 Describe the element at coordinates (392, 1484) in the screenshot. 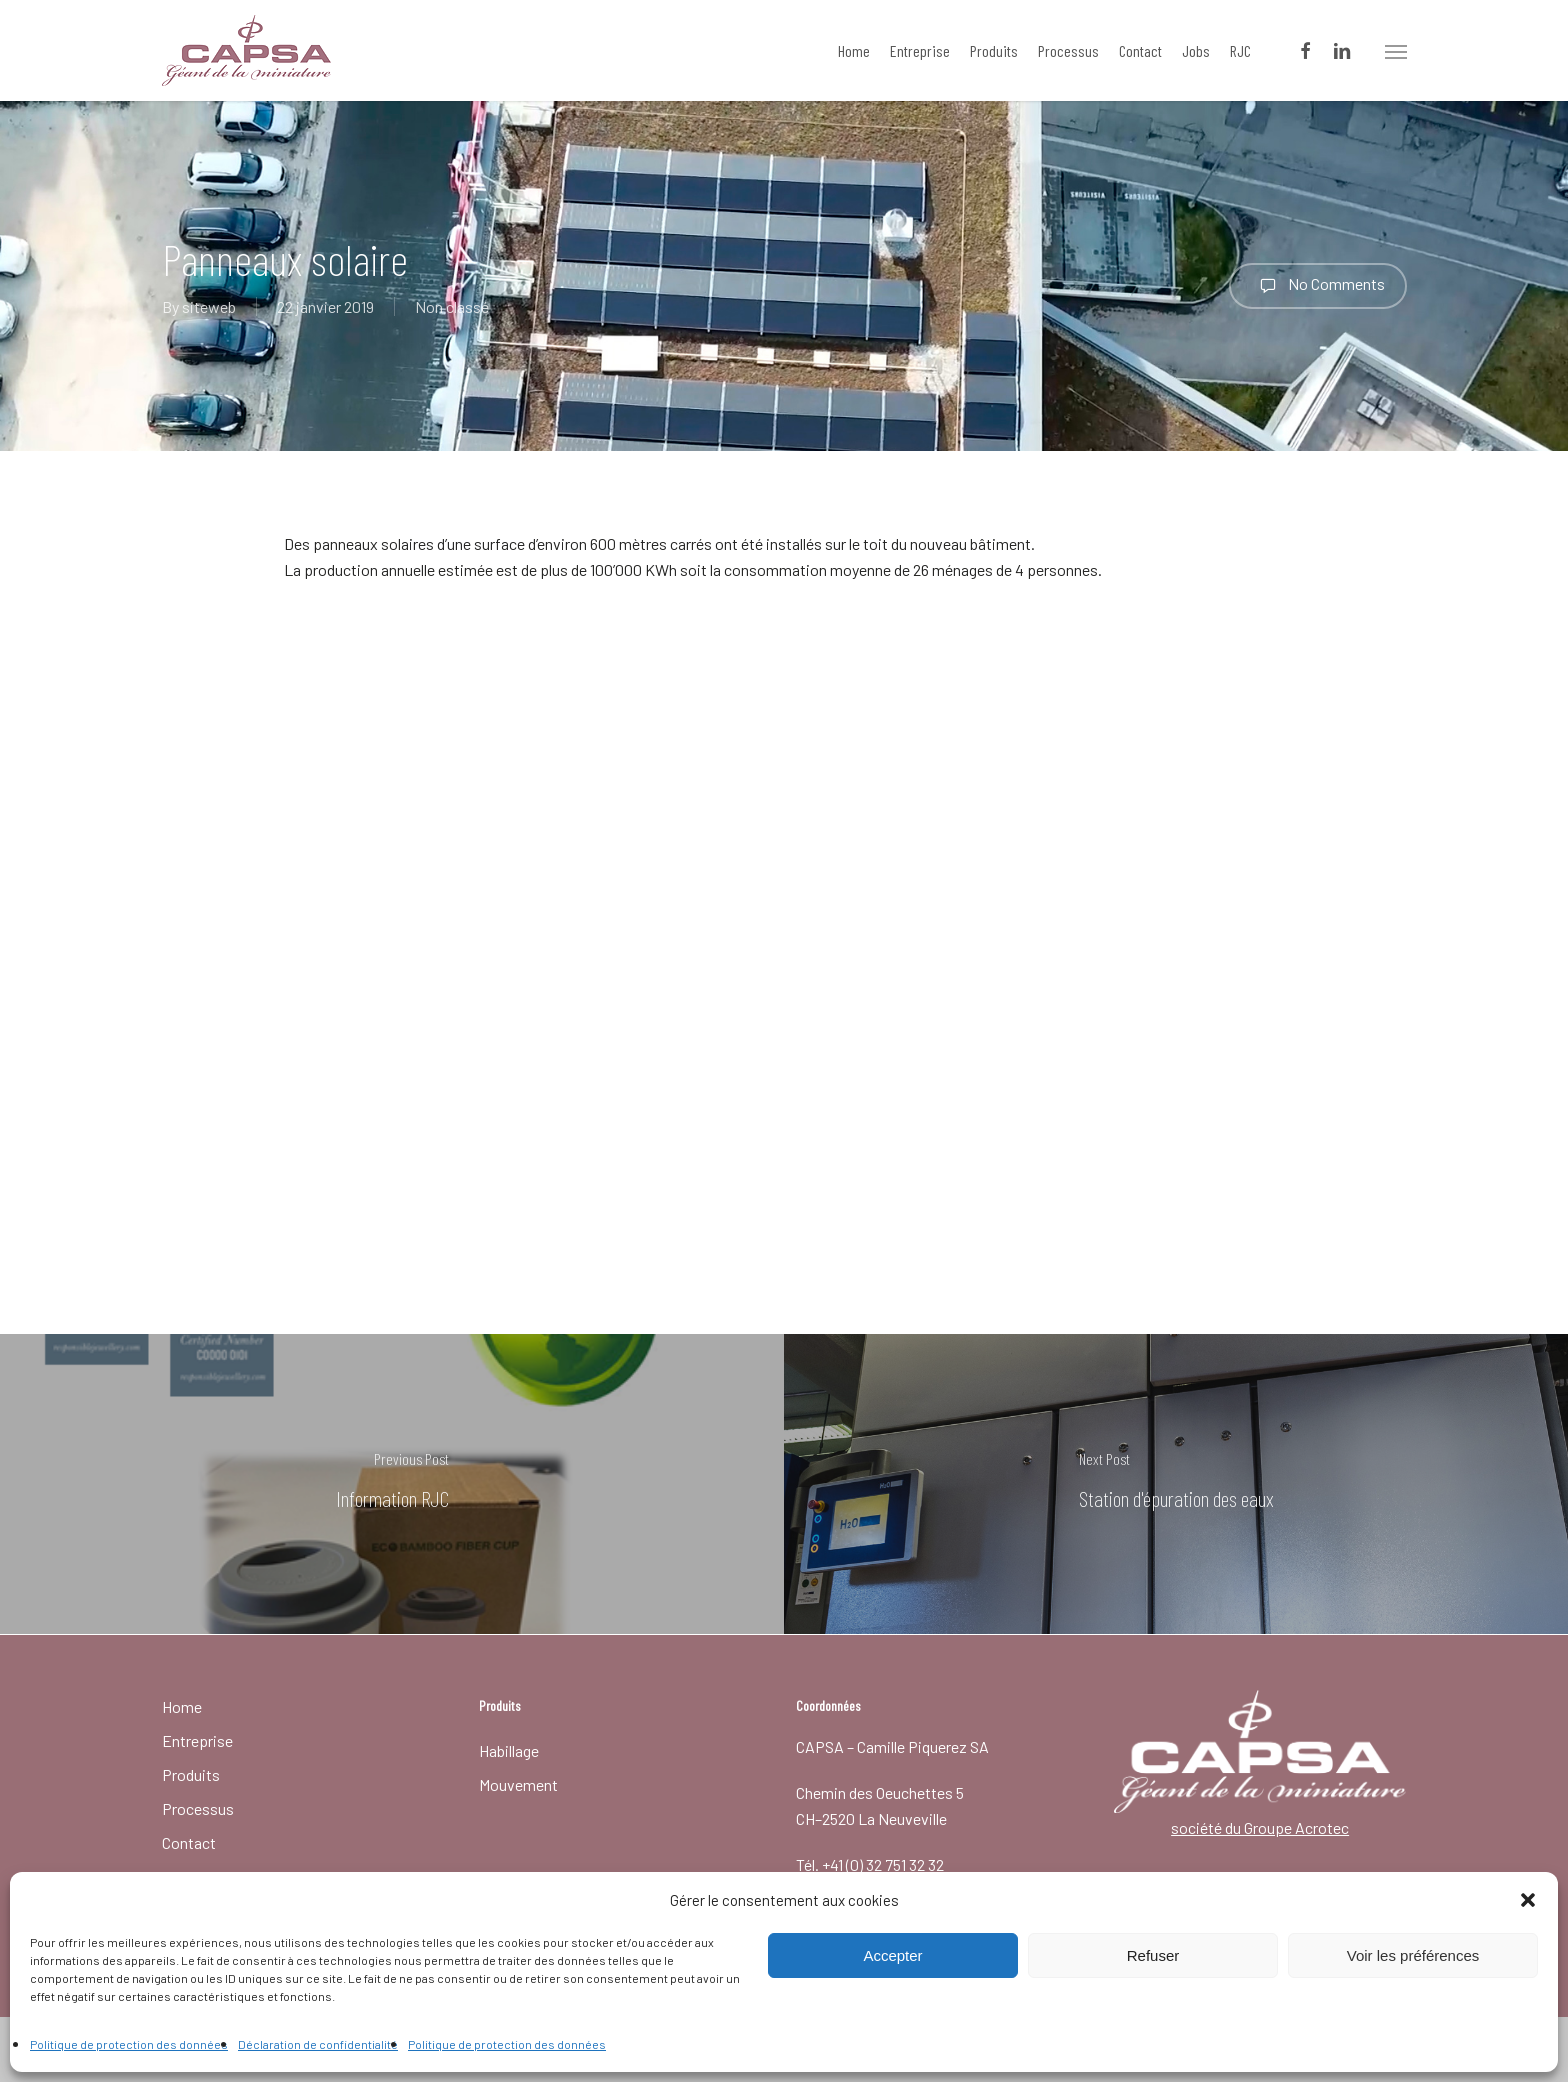

I see `[Information RJC]` at that location.